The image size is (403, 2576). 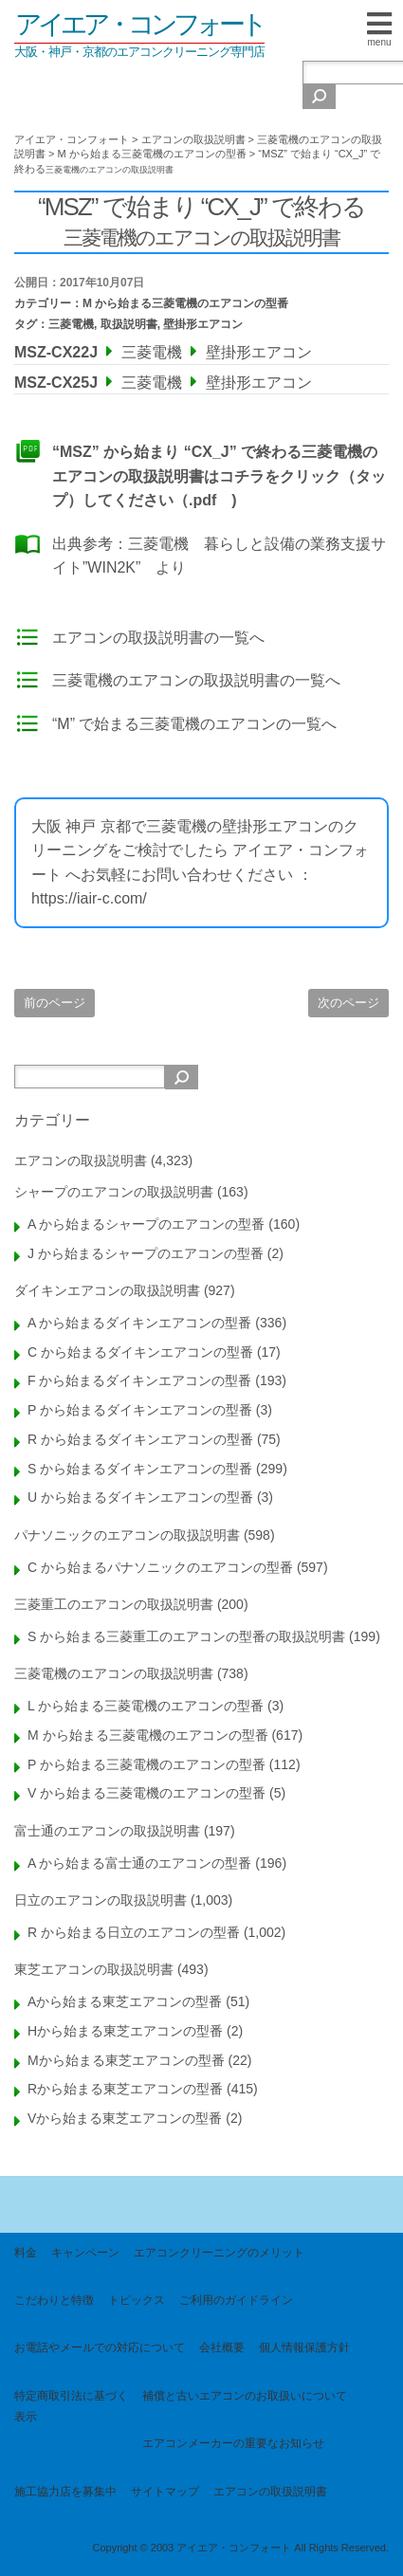 What do you see at coordinates (236, 2300) in the screenshot?
I see `ご利用のガイドライン` at bounding box center [236, 2300].